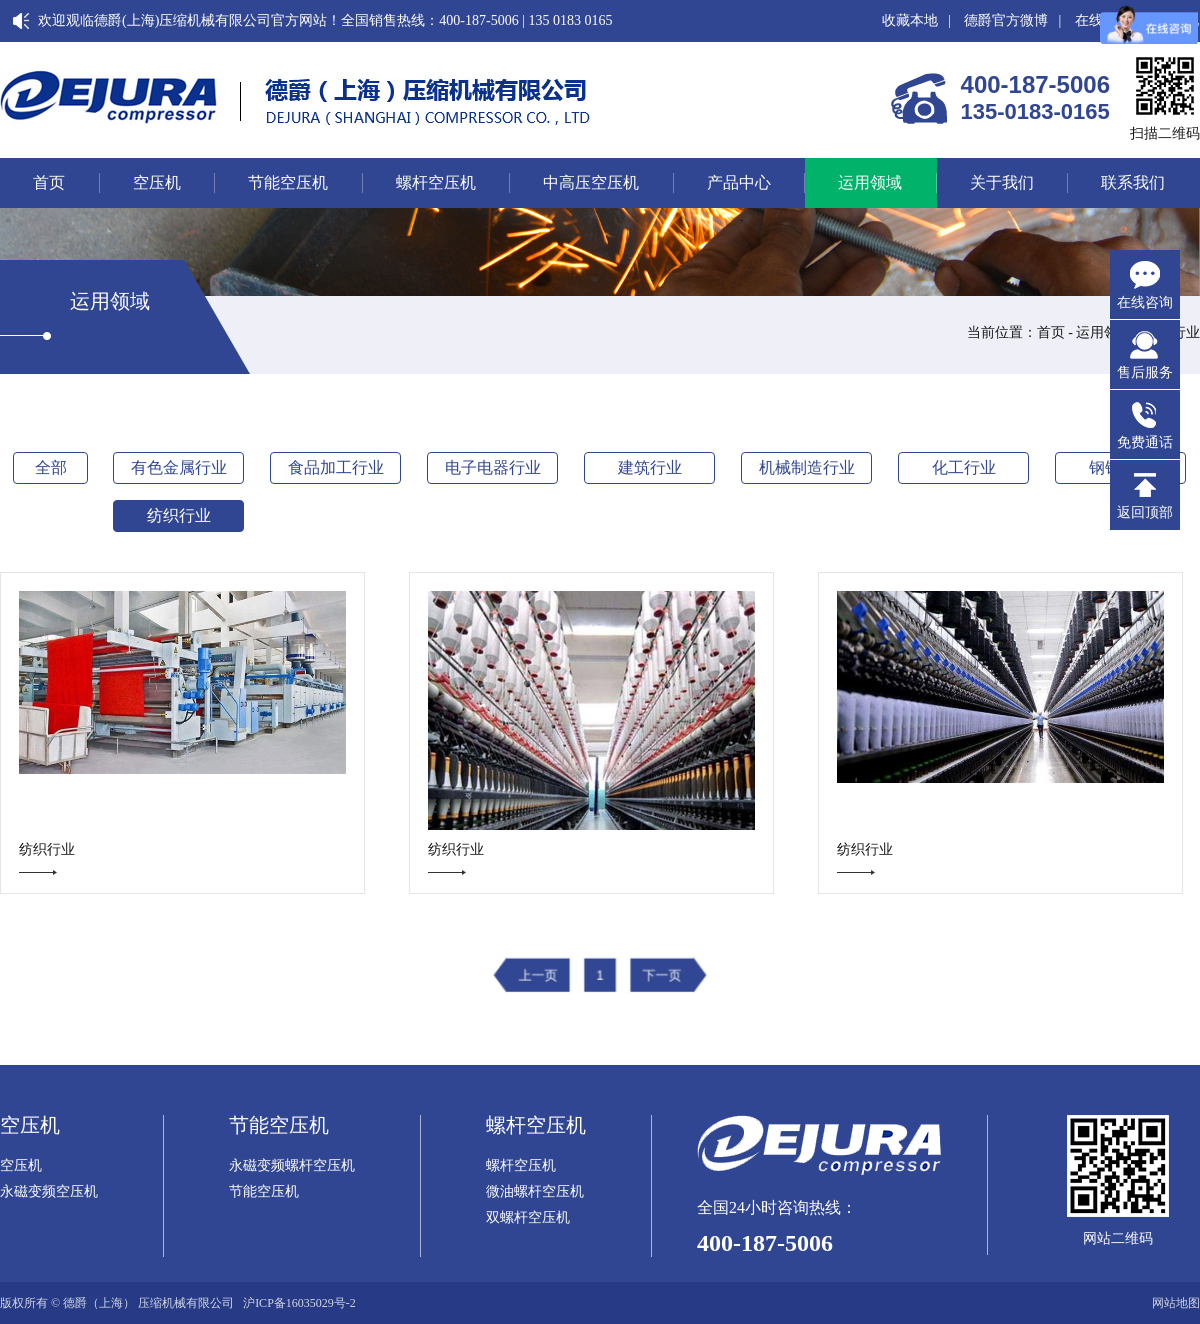  What do you see at coordinates (739, 182) in the screenshot?
I see `产品中心` at bounding box center [739, 182].